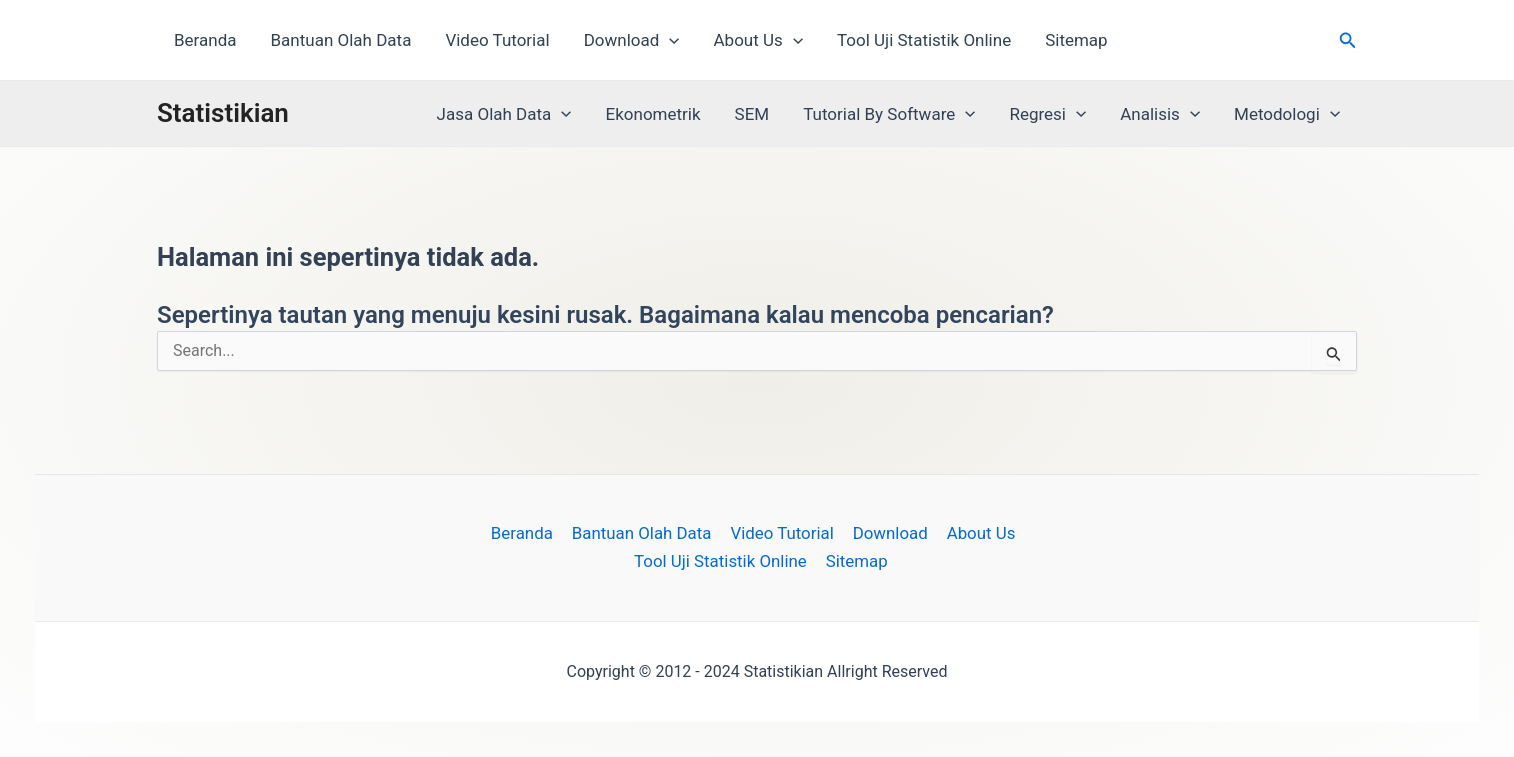 This screenshot has height=757, width=1514. I want to click on Metodologi, so click(1287, 114).